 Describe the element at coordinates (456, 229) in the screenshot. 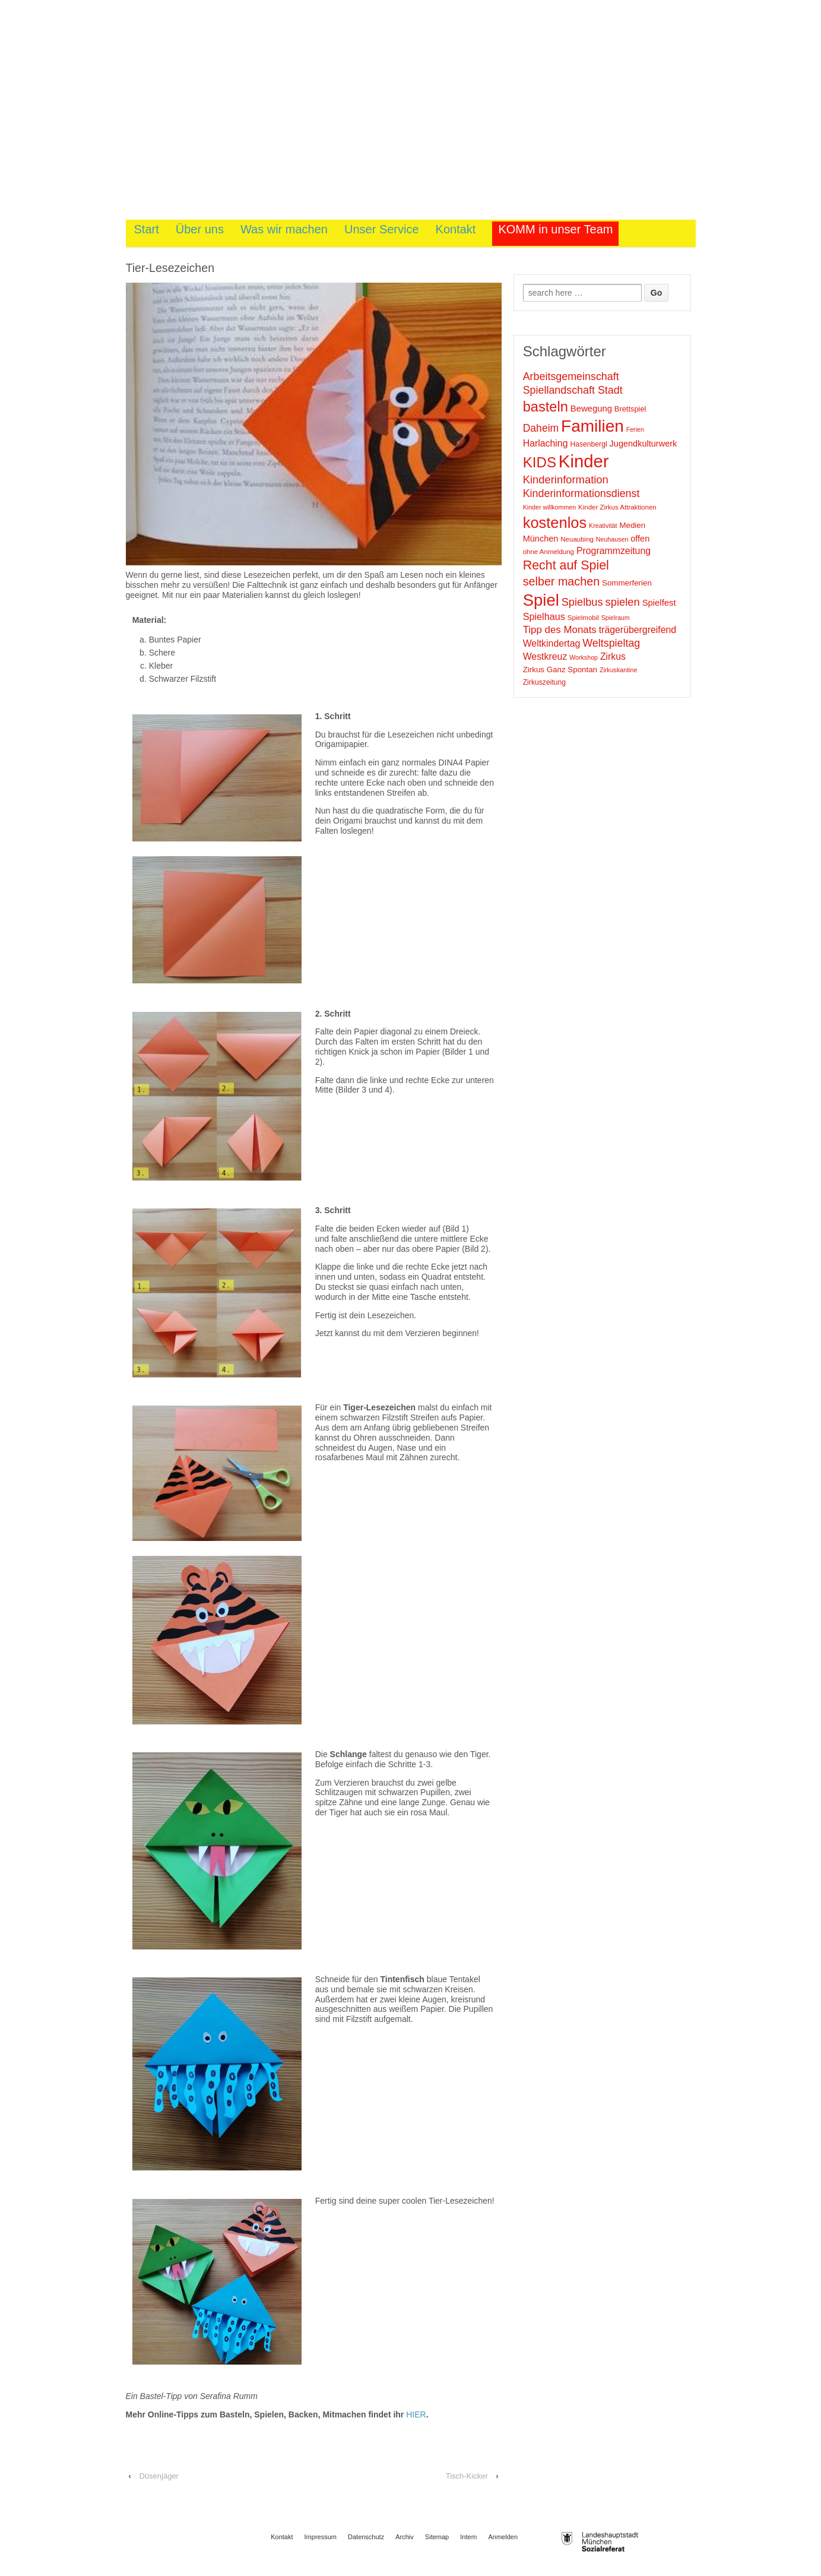

I see `Kontakt` at that location.